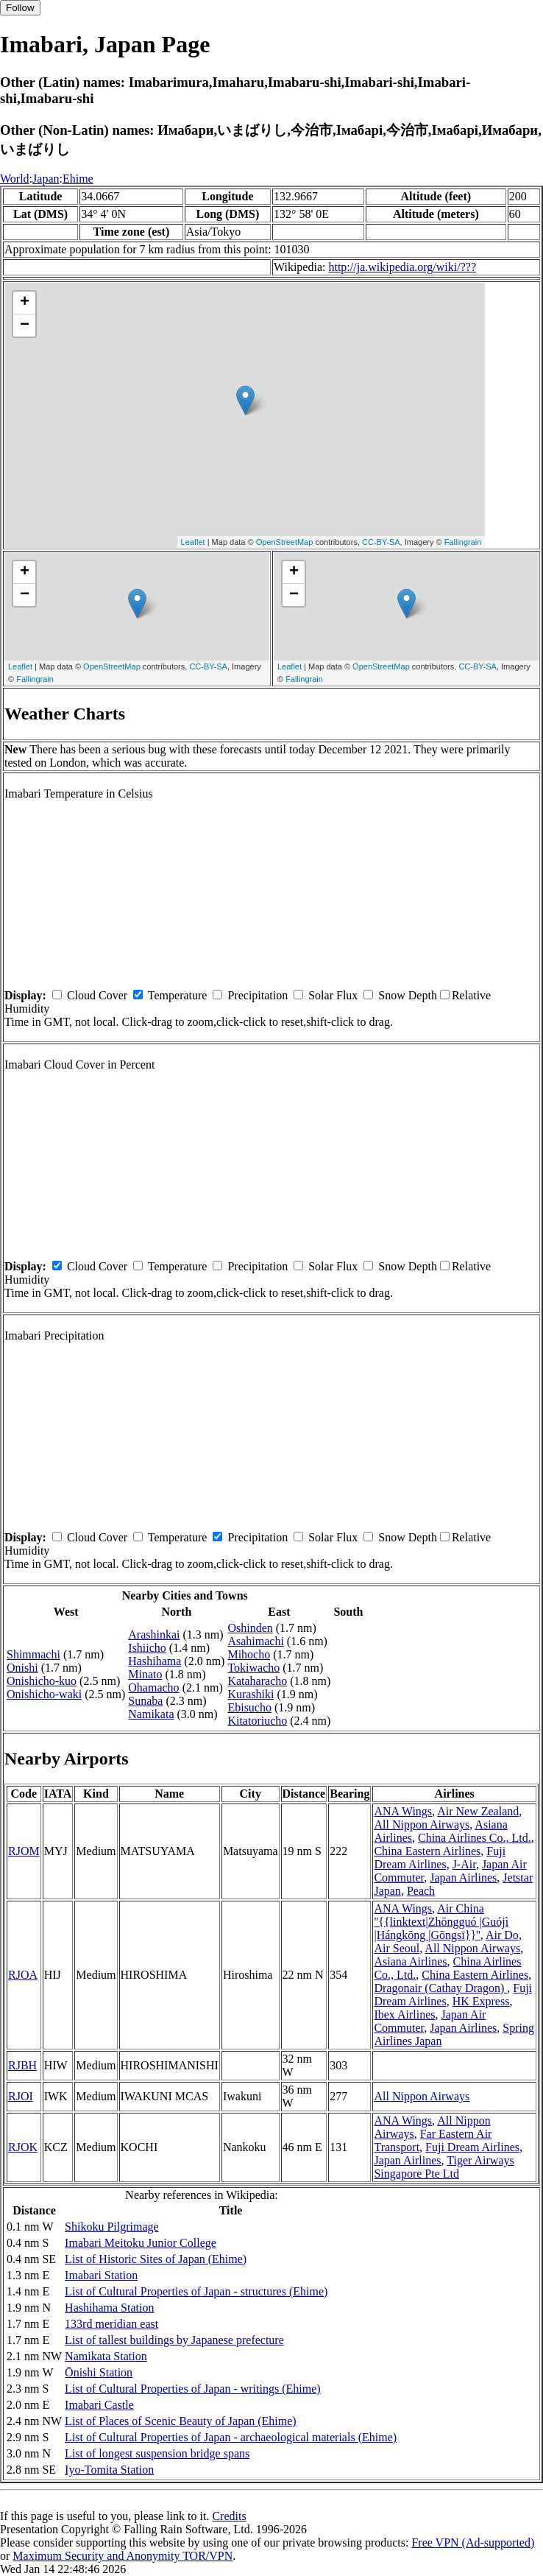 This screenshot has height=2576, width=543. What do you see at coordinates (444, 2167) in the screenshot?
I see `Tiger Airways Singapore Pte Ltd` at bounding box center [444, 2167].